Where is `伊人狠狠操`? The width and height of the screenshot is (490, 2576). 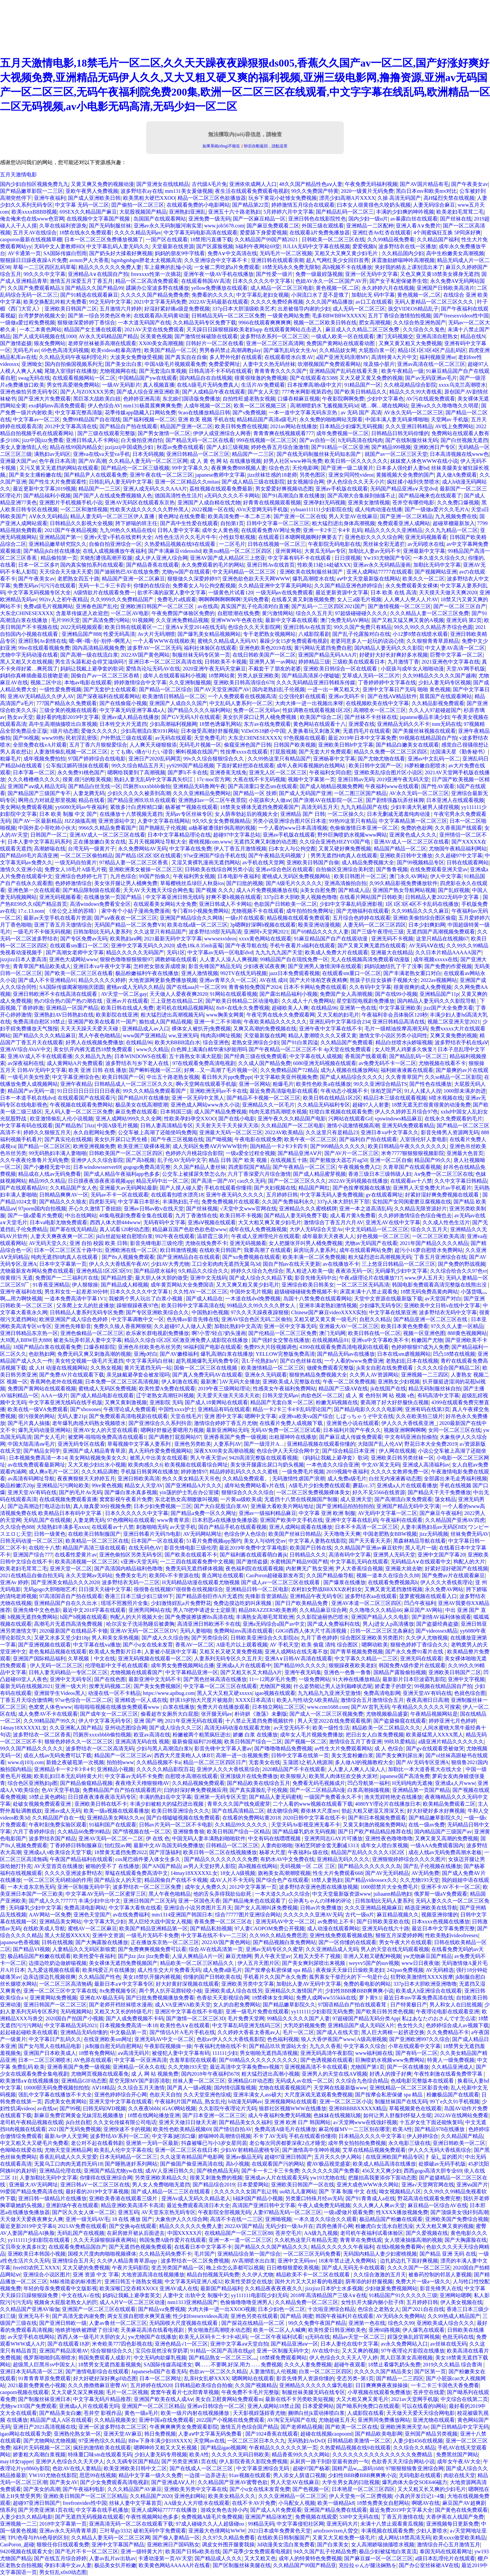
伊人狠狠操 is located at coordinates (85, 1285).